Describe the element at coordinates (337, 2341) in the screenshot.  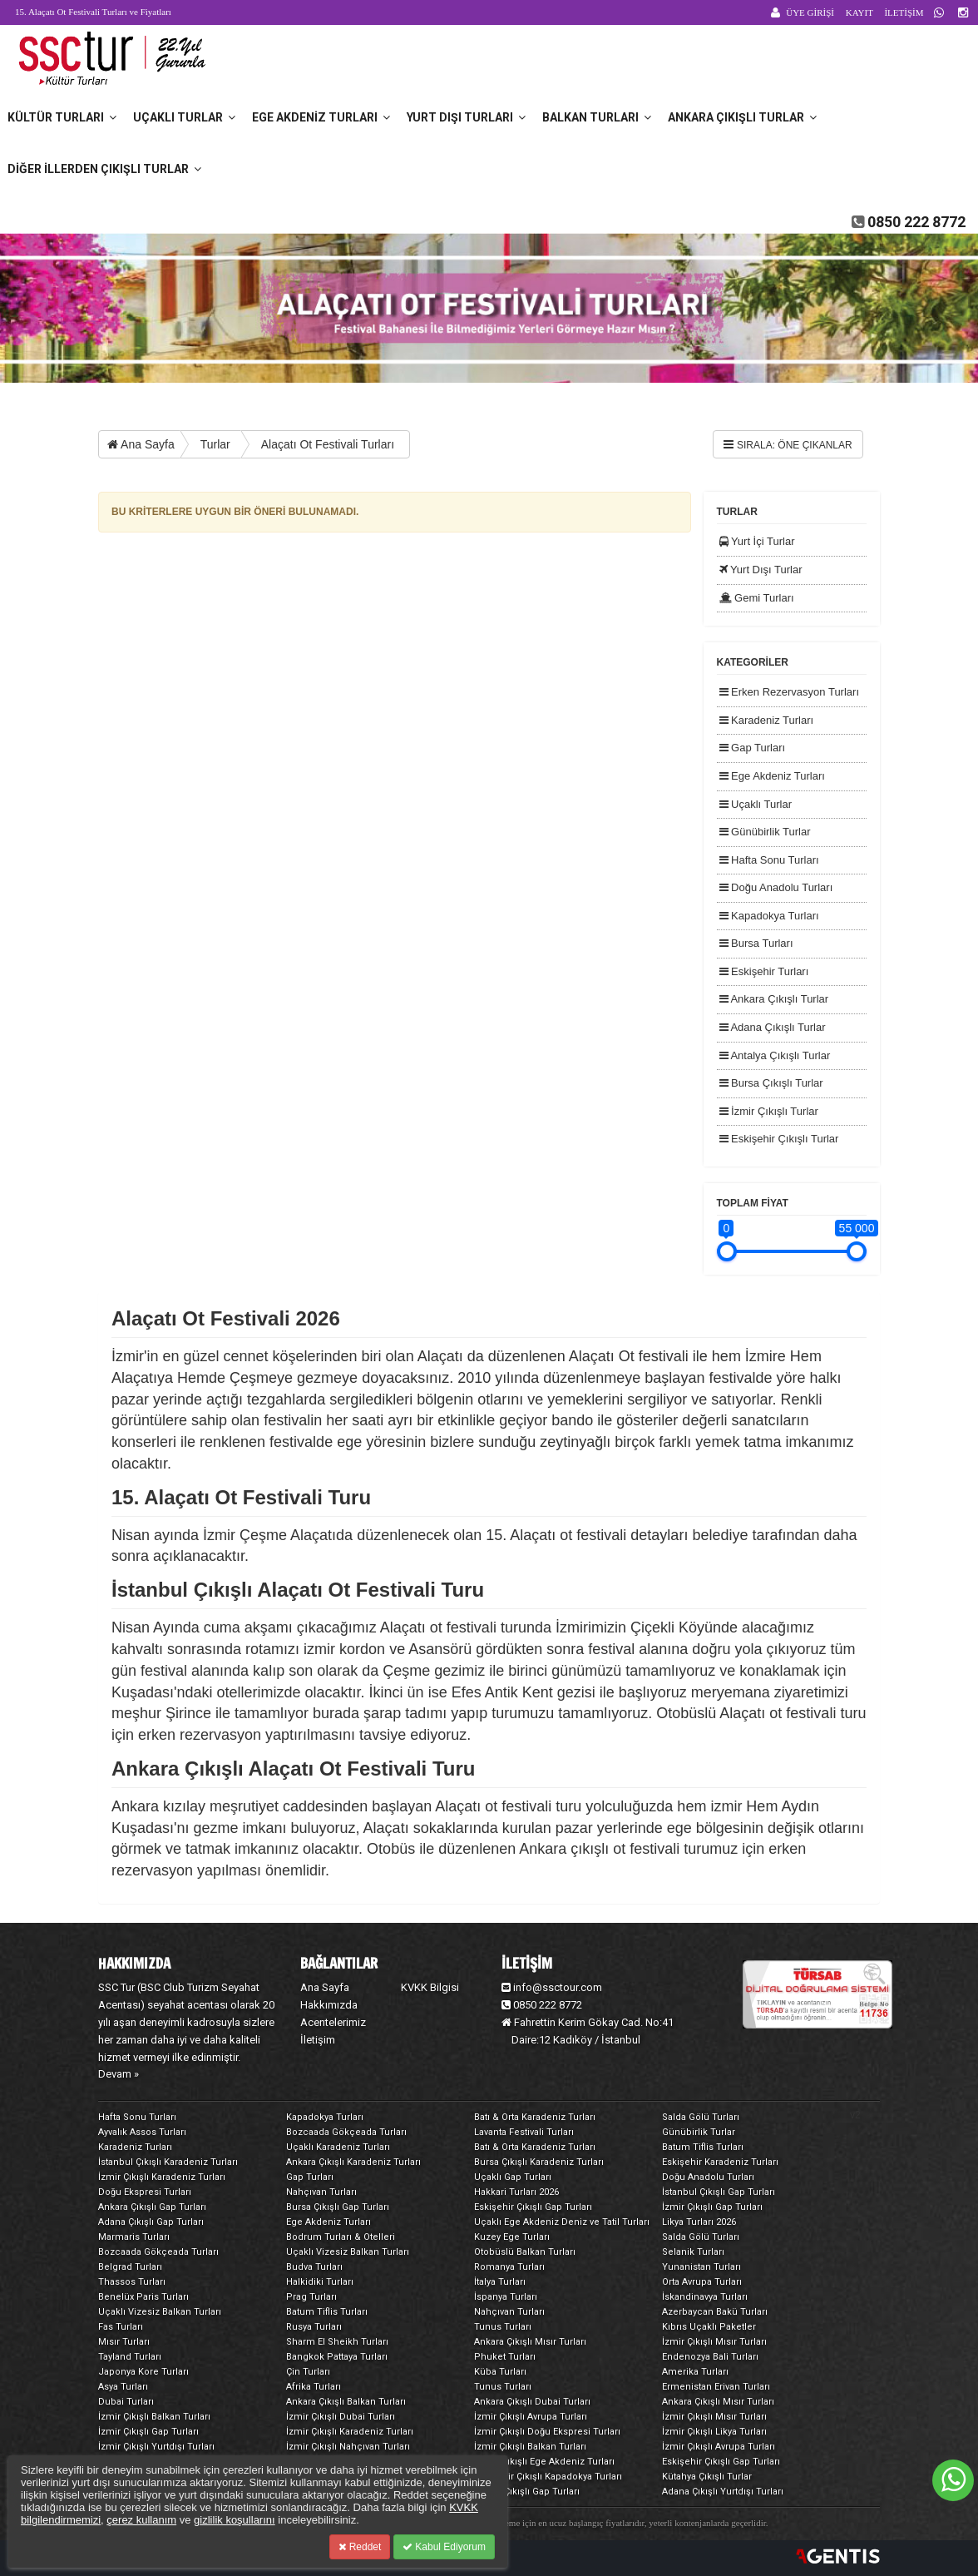
I see `Sharm El Sheikh Turları` at that location.